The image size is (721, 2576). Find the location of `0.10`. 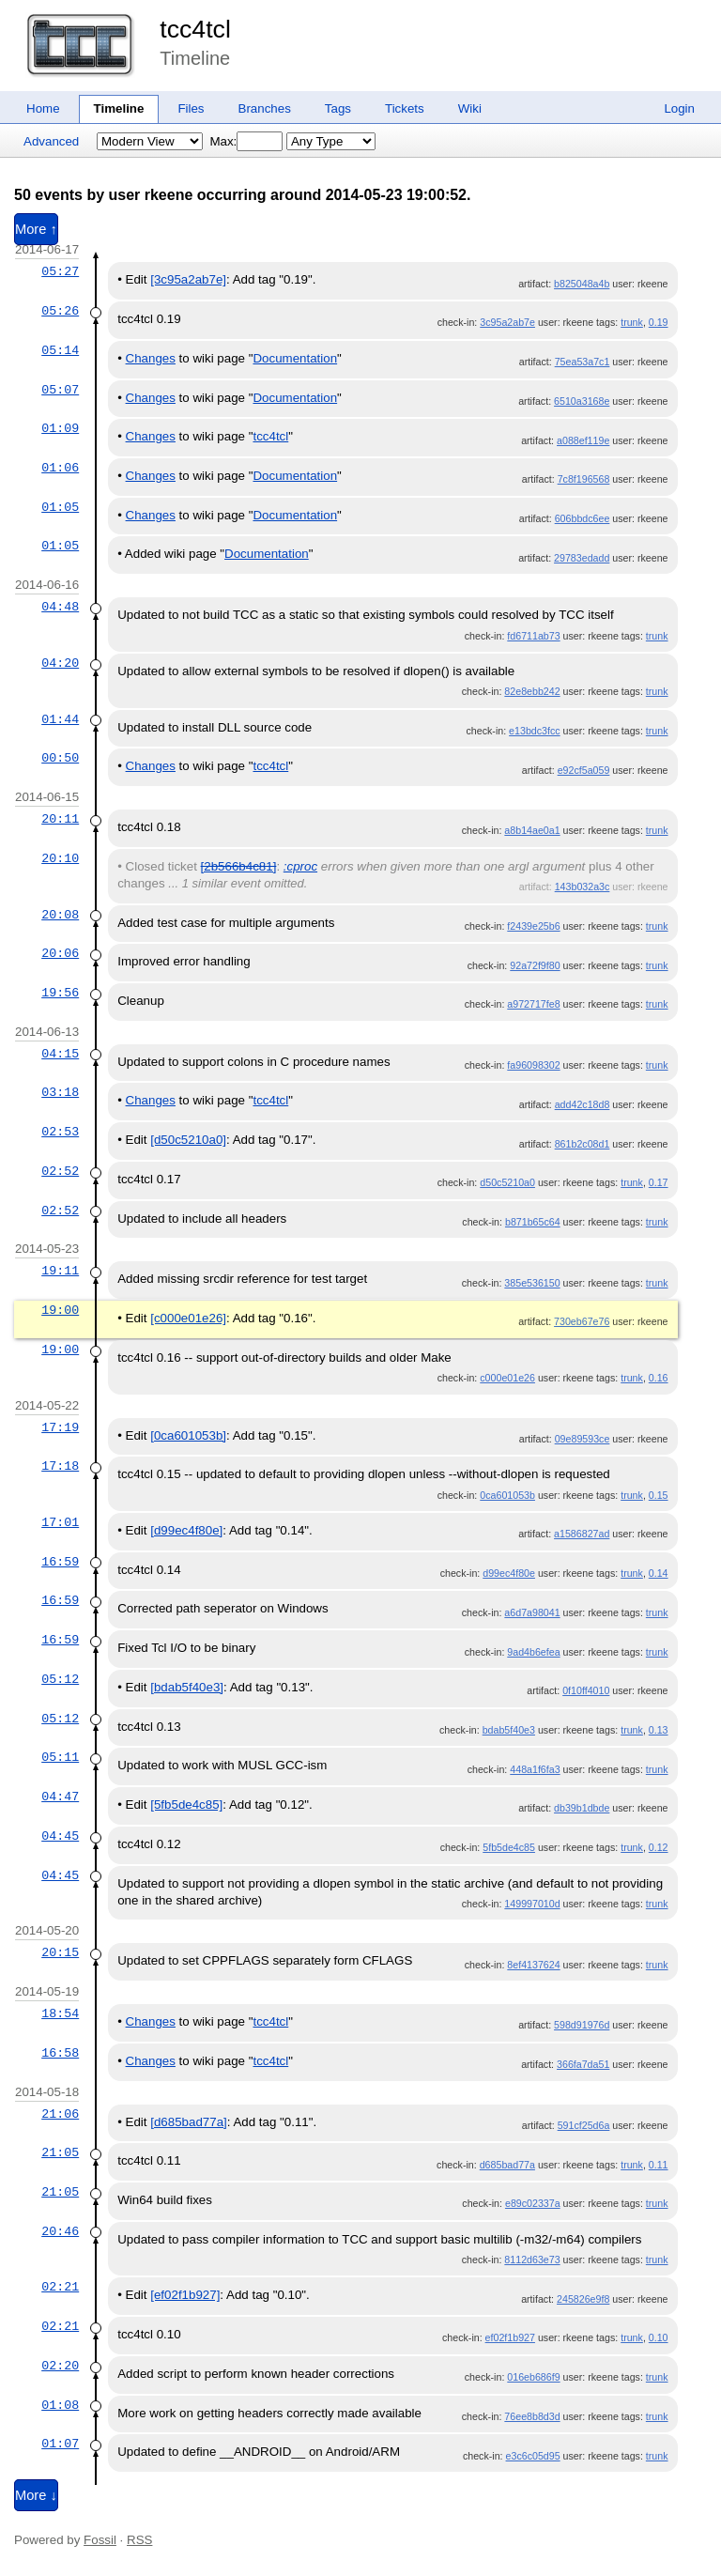

0.10 is located at coordinates (658, 2337).